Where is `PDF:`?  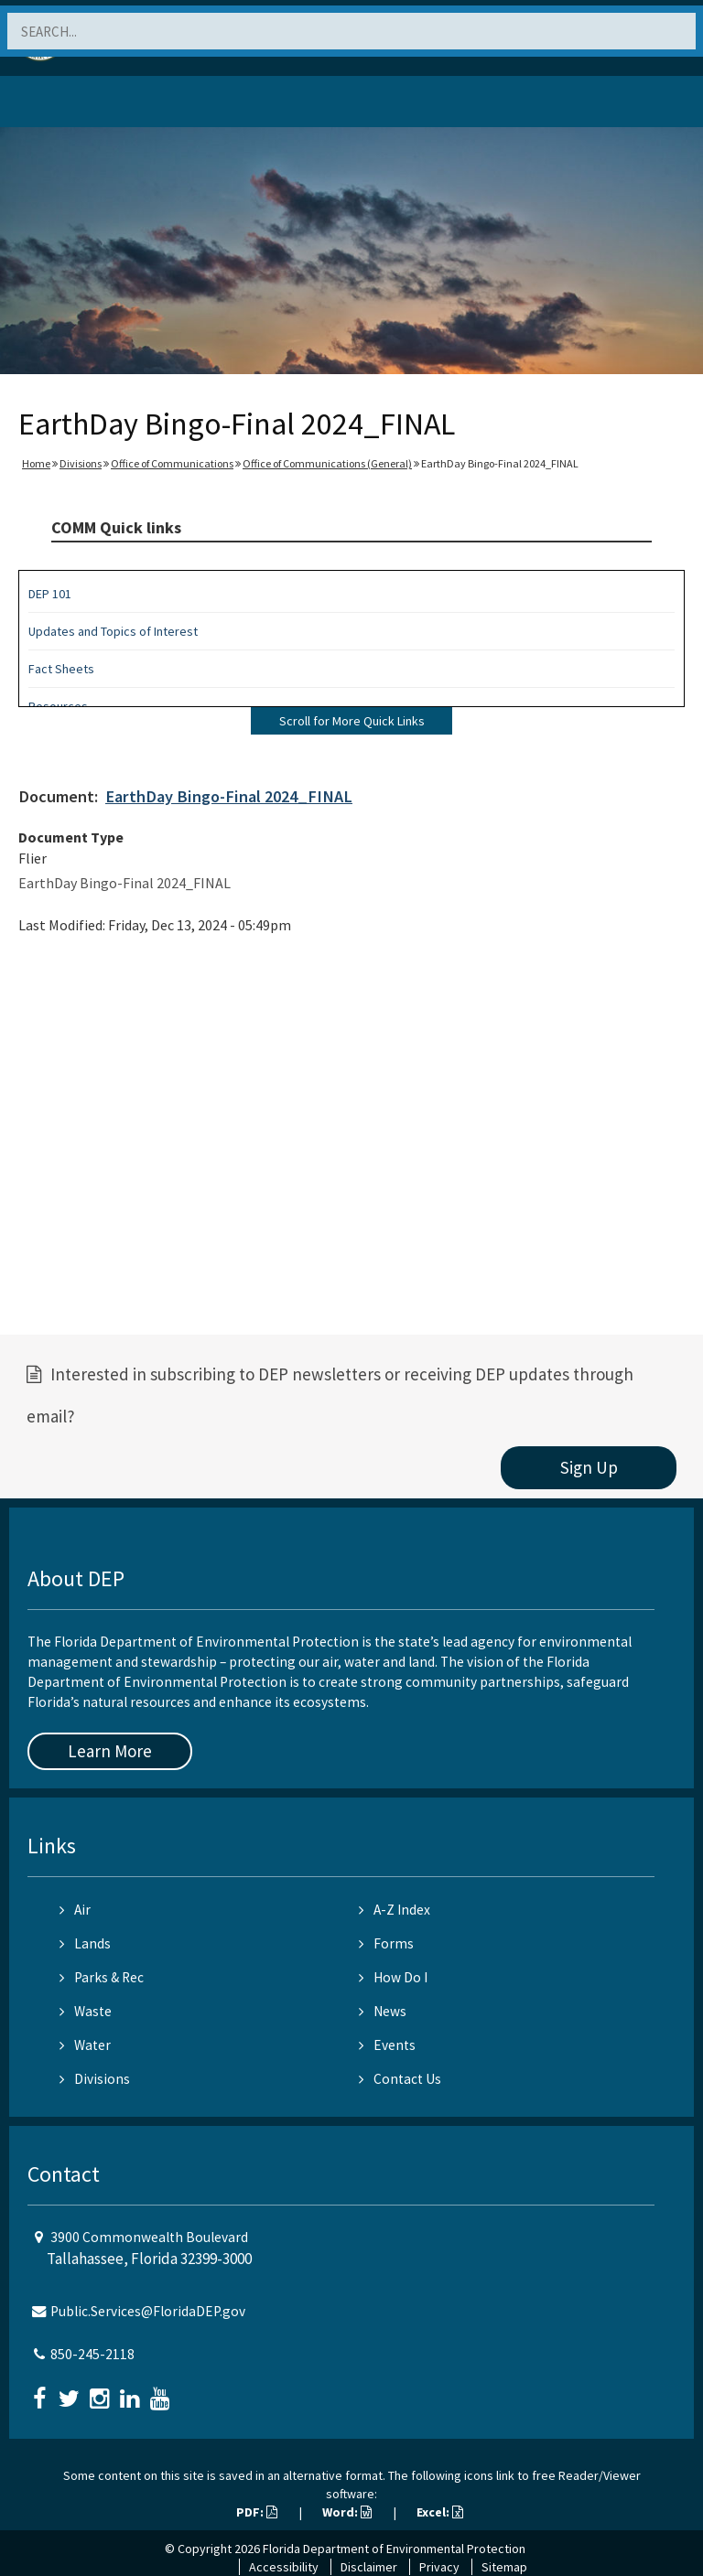 PDF: is located at coordinates (256, 2512).